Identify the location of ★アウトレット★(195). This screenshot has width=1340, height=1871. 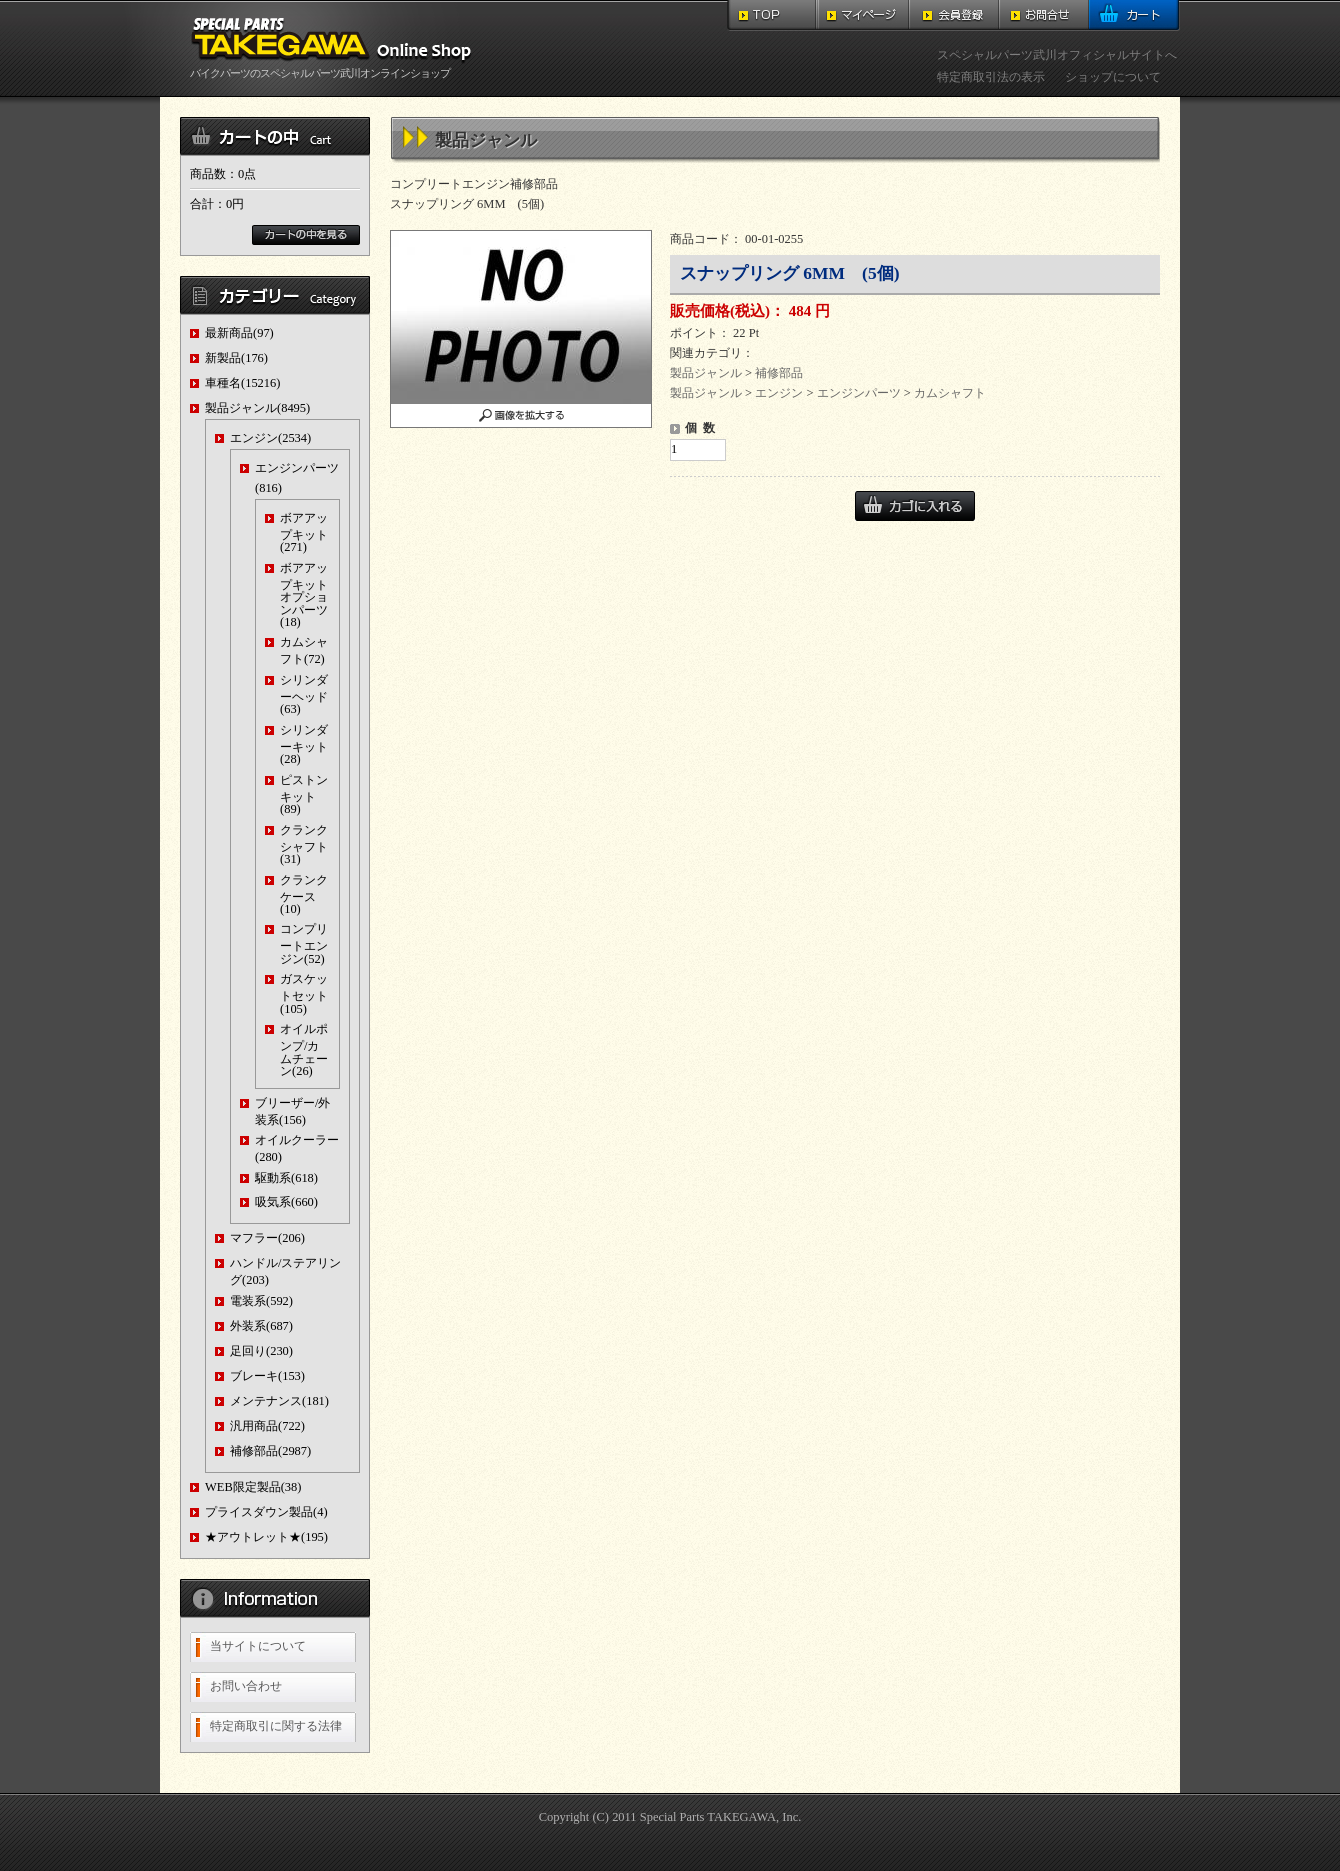
(266, 1537).